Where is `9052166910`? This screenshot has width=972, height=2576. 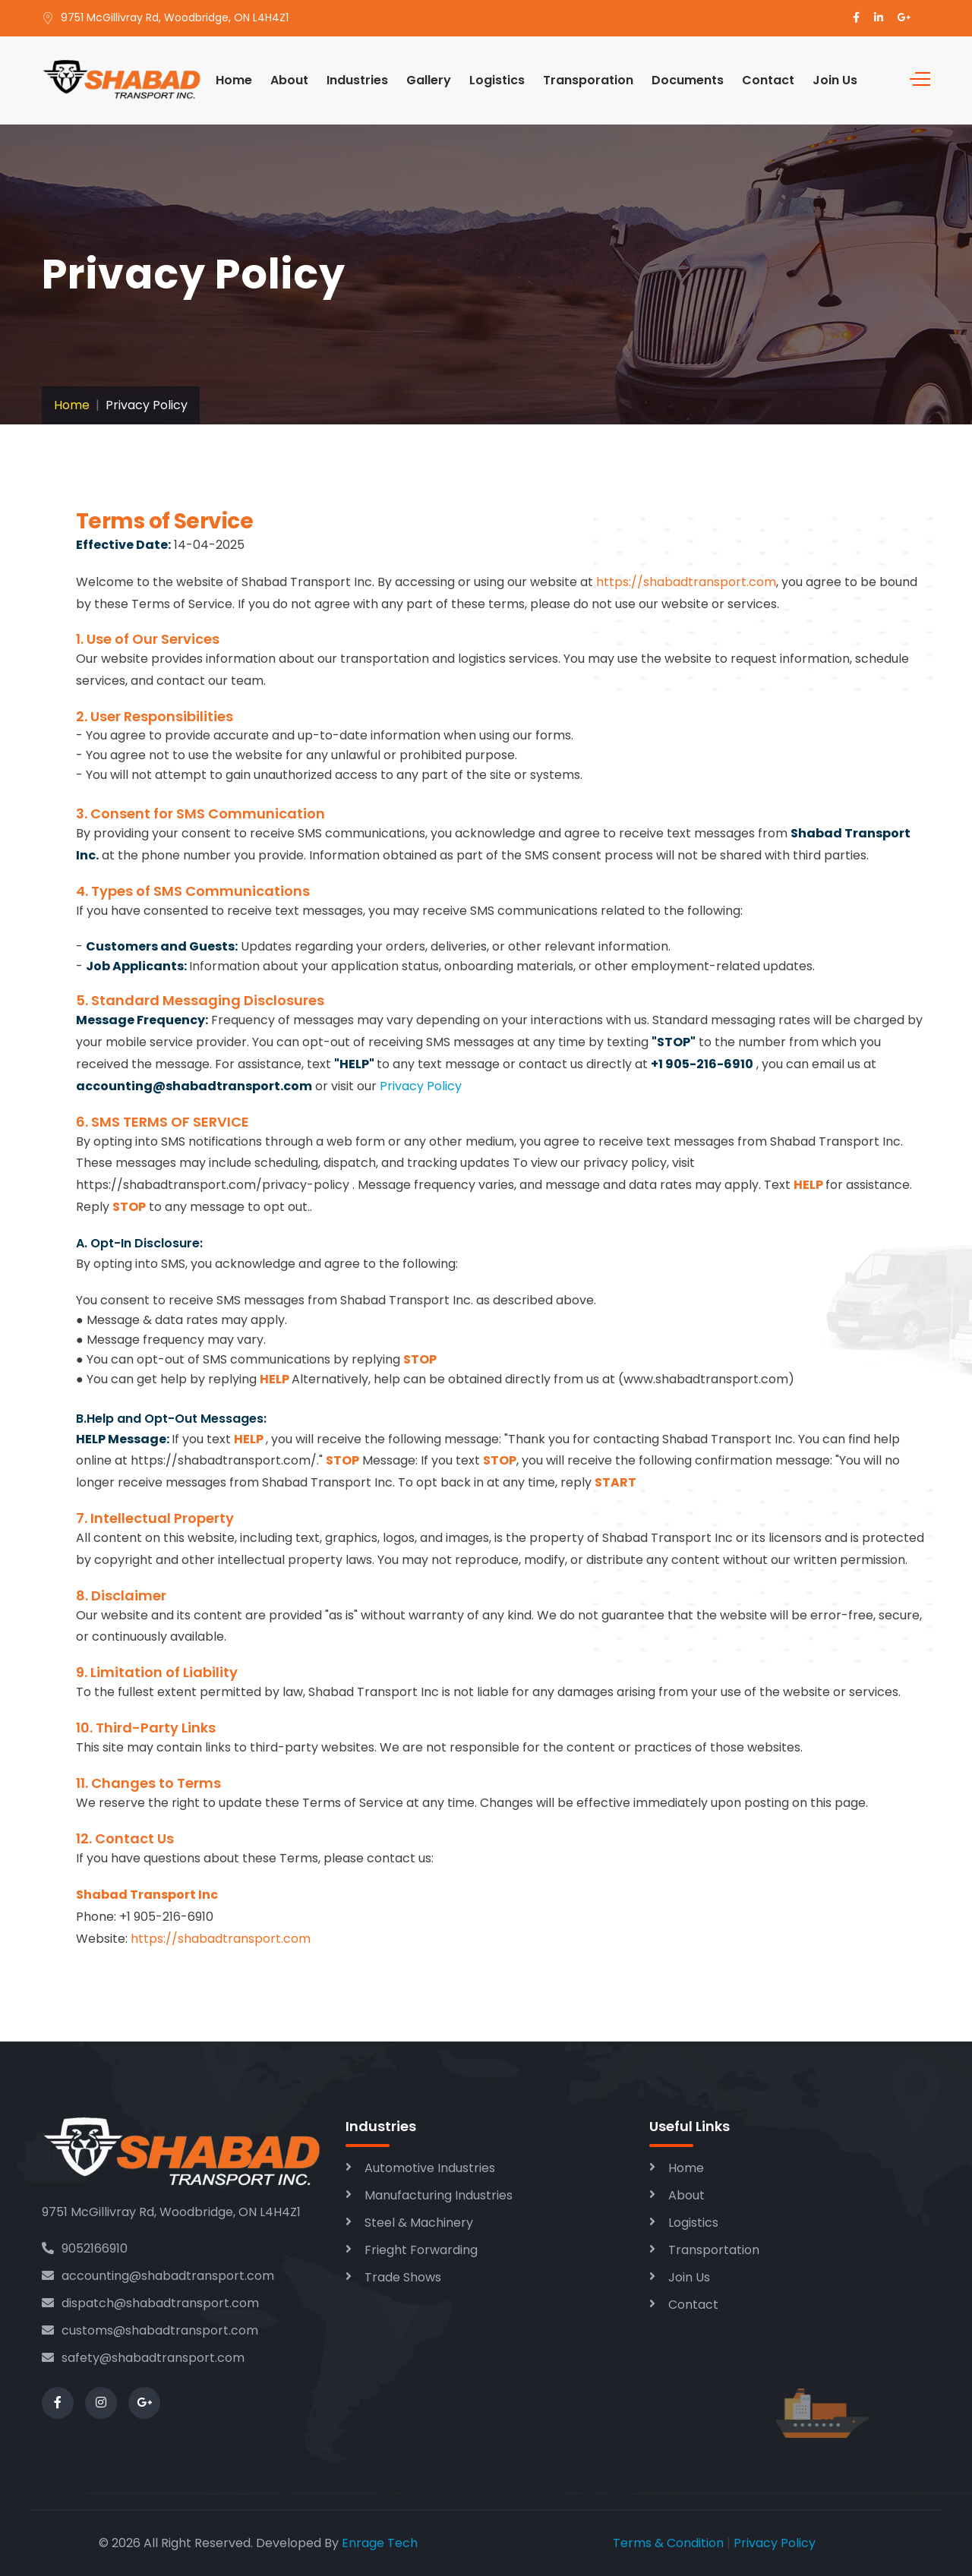
9052166910 is located at coordinates (85, 2248).